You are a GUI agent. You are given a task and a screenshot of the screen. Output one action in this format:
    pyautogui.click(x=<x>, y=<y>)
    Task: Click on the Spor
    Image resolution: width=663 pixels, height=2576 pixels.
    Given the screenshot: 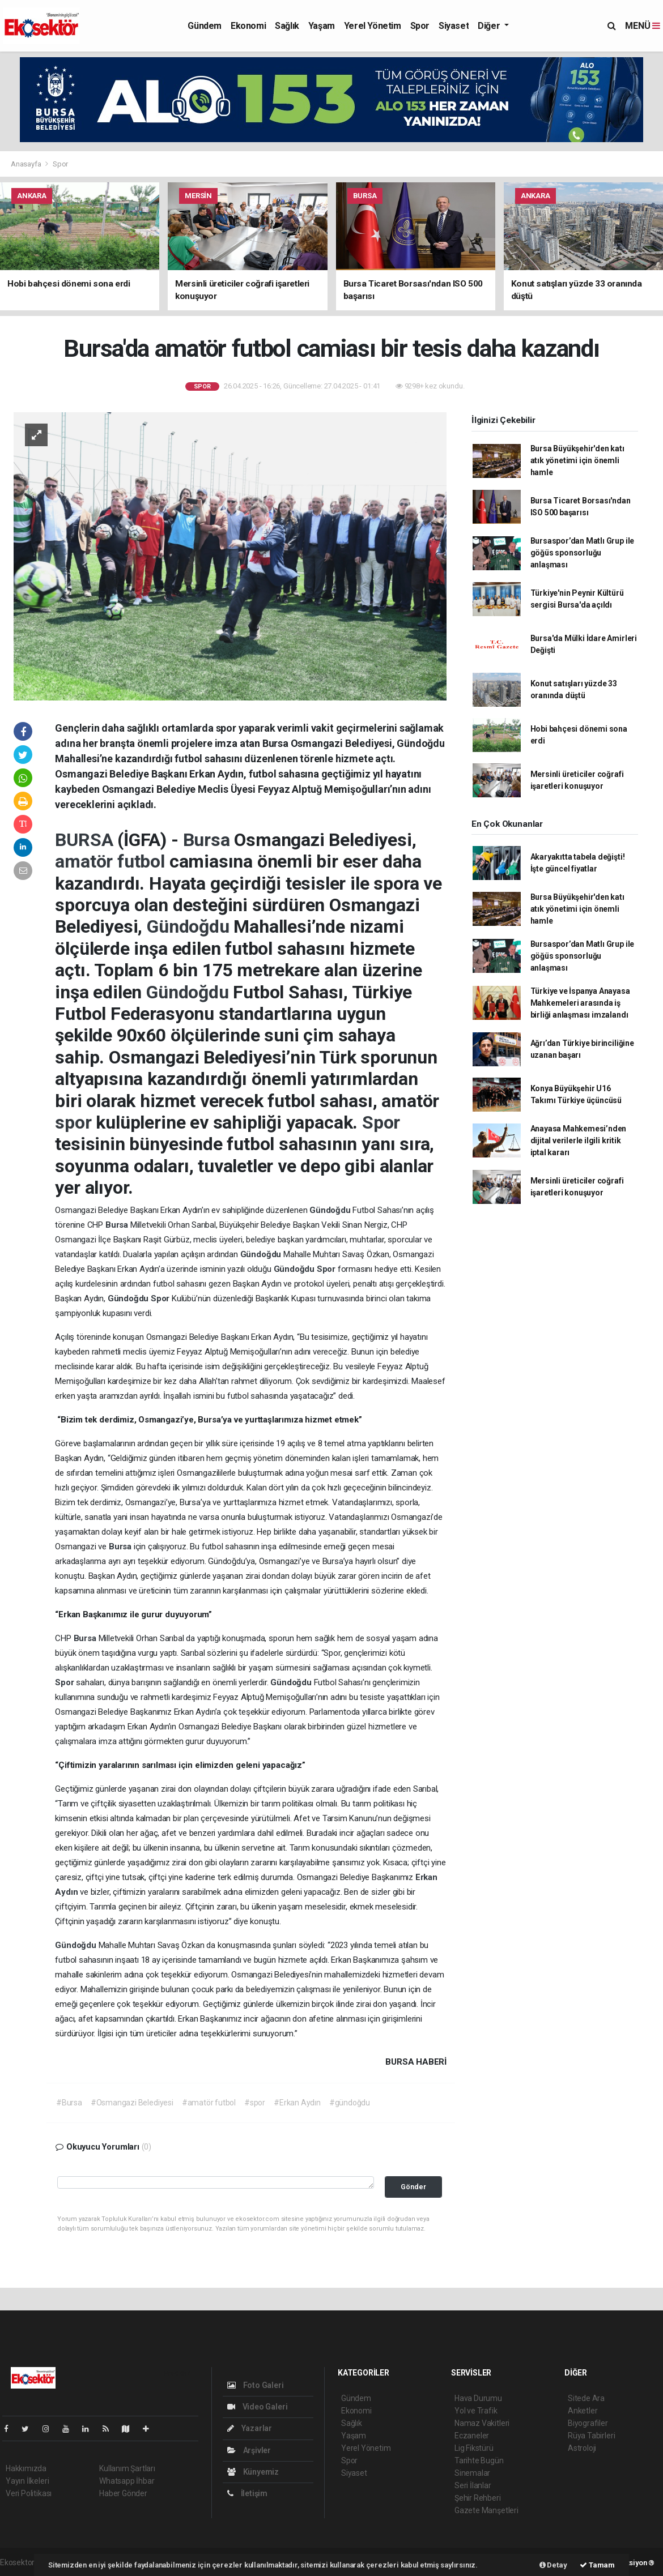 What is the action you would take?
    pyautogui.click(x=420, y=25)
    